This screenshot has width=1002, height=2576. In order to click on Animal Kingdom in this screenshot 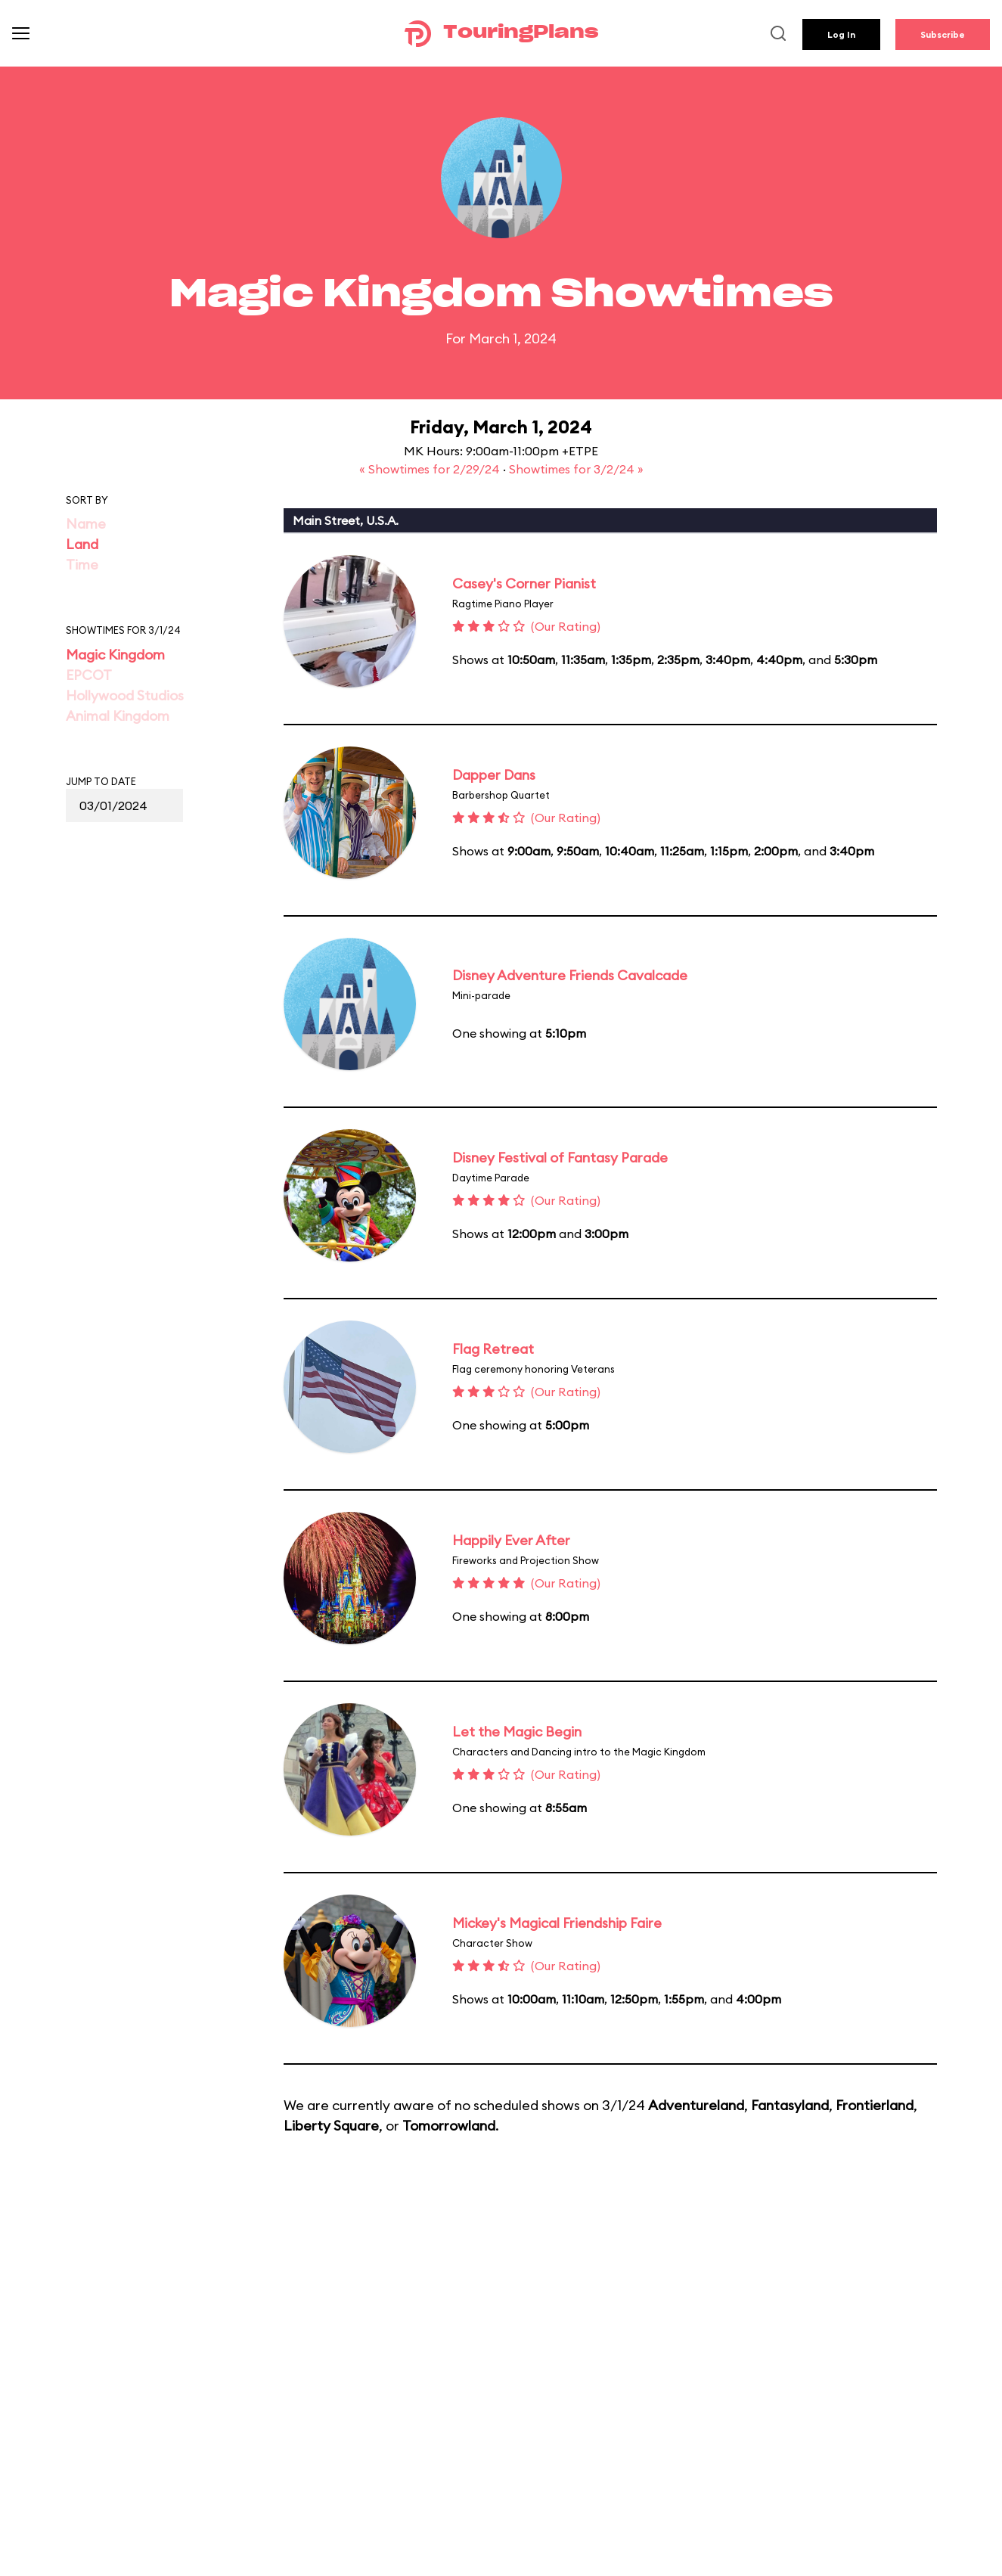, I will do `click(117, 716)`.